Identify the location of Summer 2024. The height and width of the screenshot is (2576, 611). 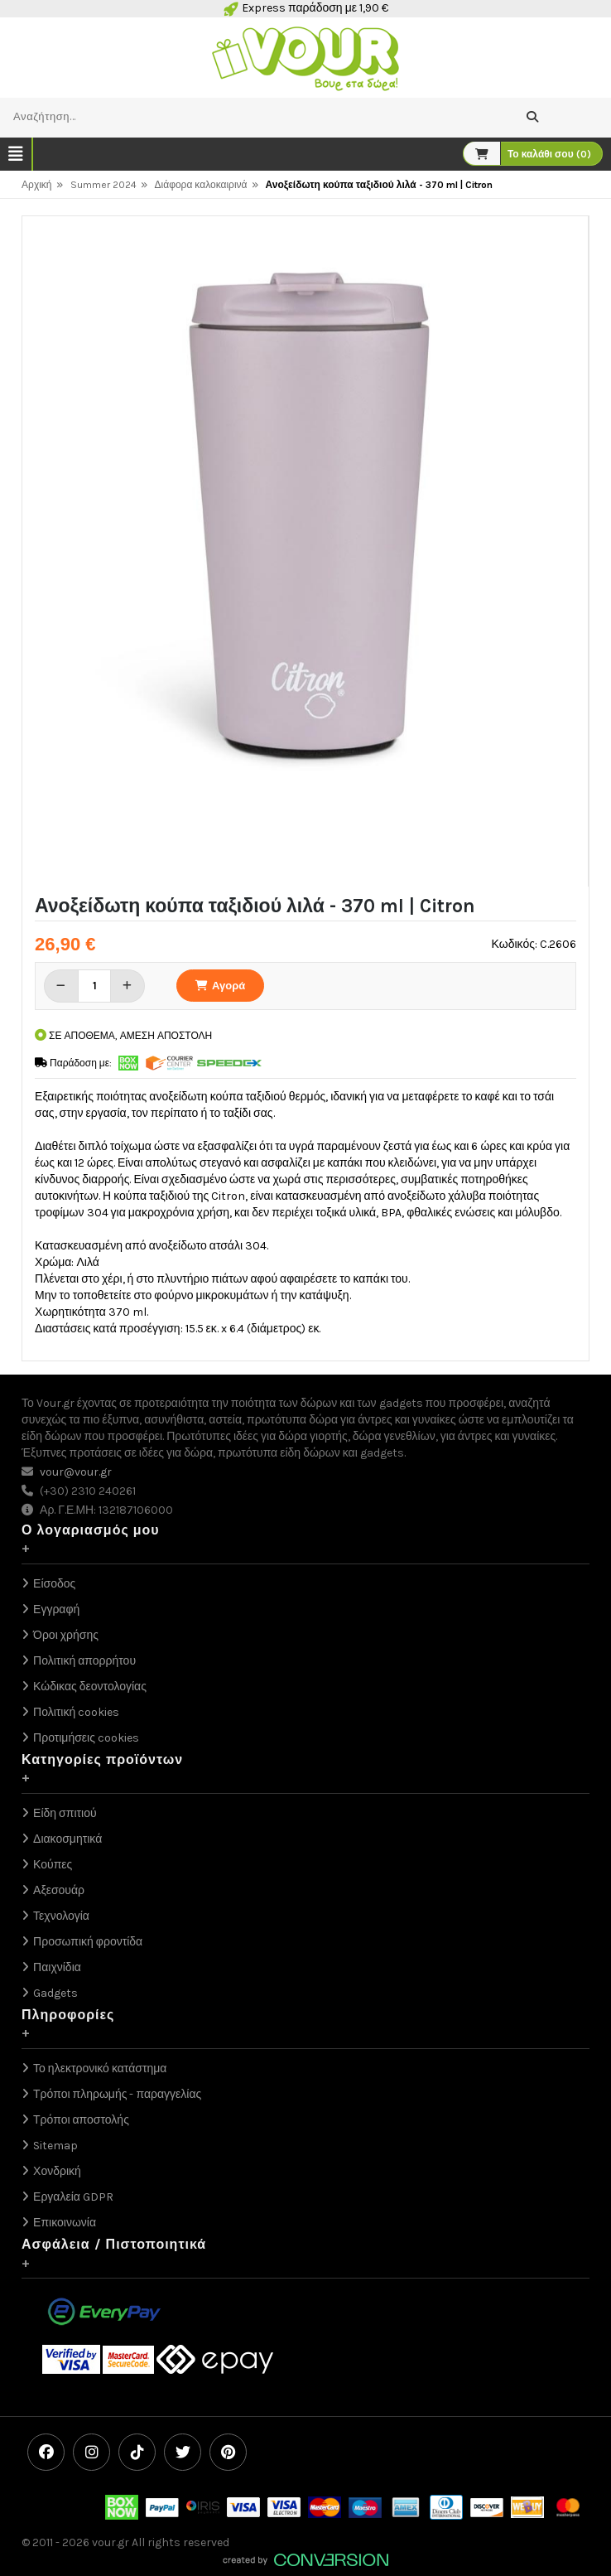
(103, 185).